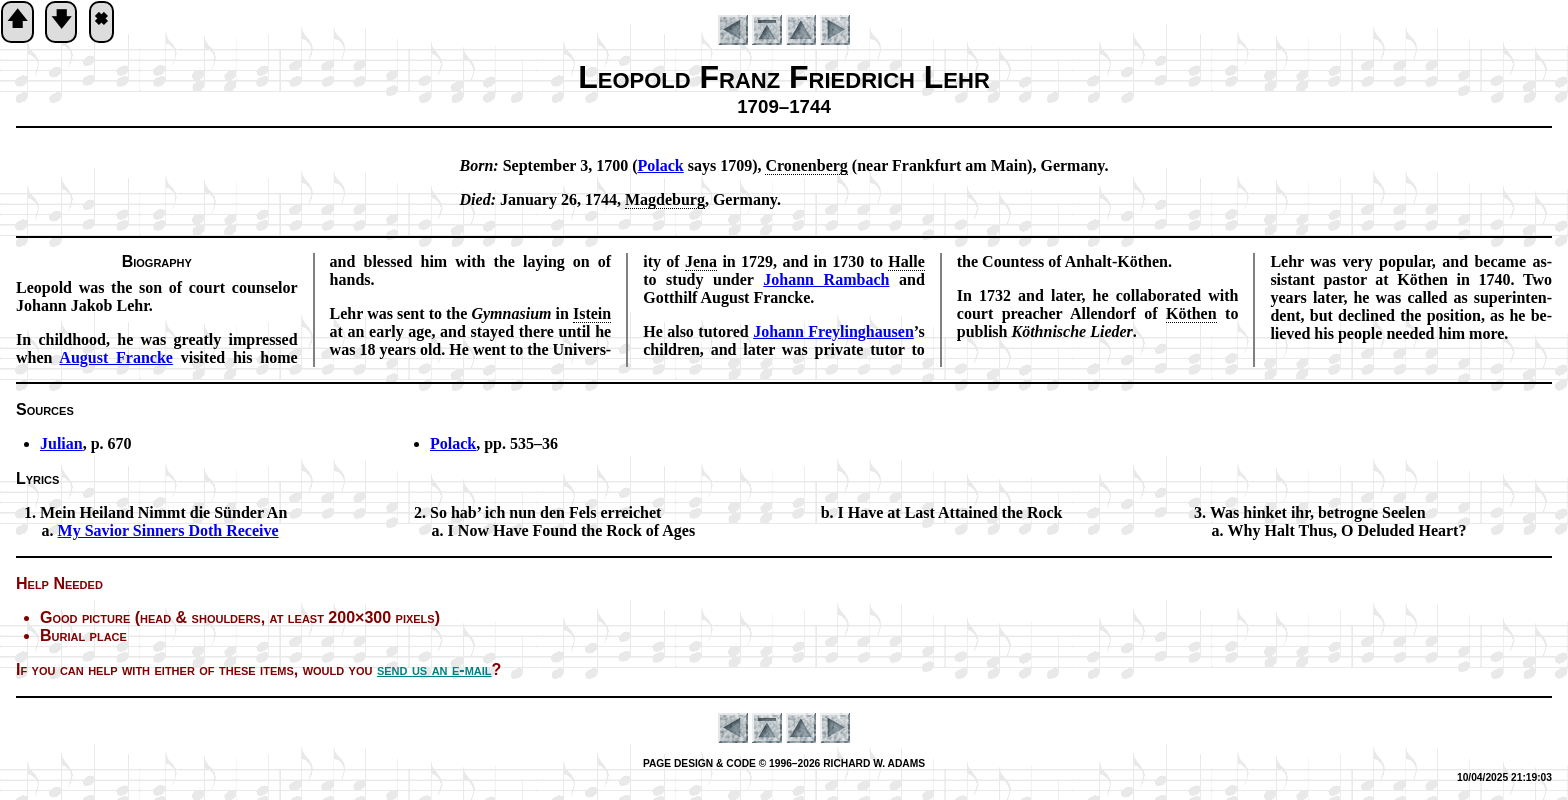  I want to click on Cronenberg, so click(806, 165).